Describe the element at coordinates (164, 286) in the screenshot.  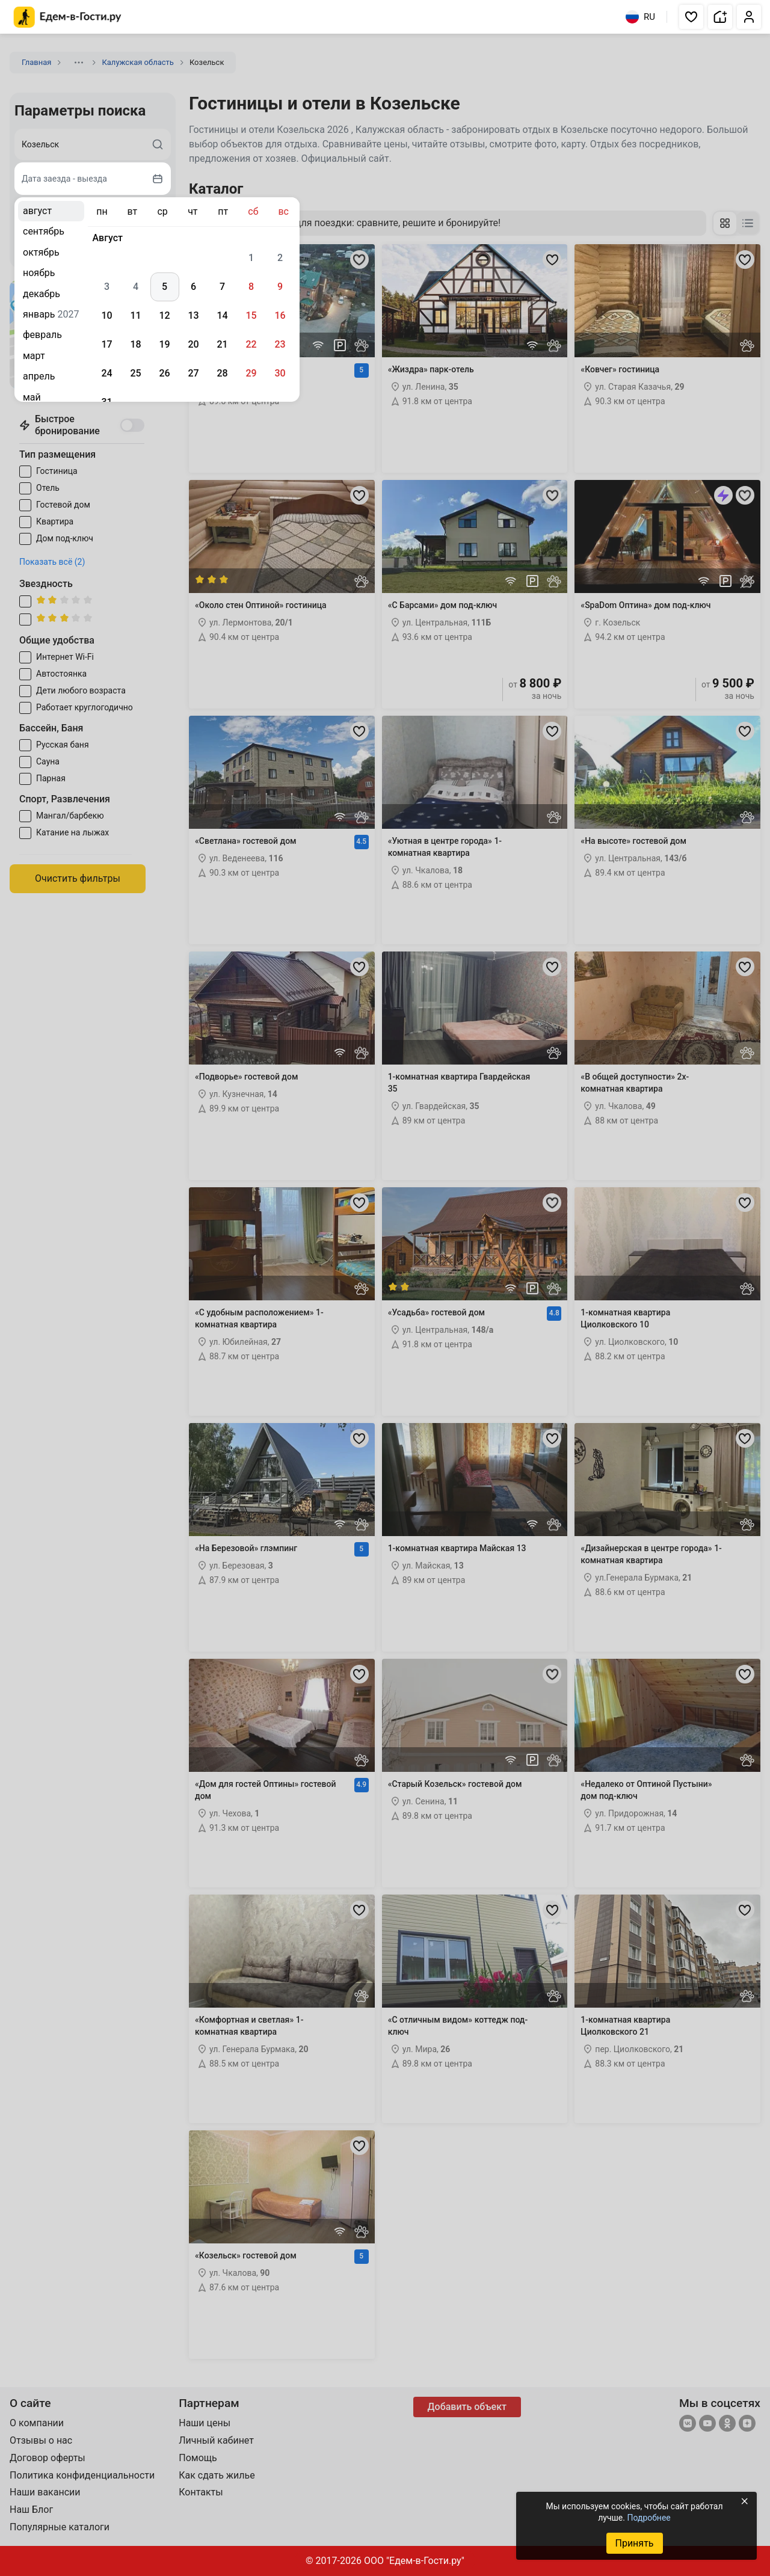
I see `5 [gridcell]` at that location.